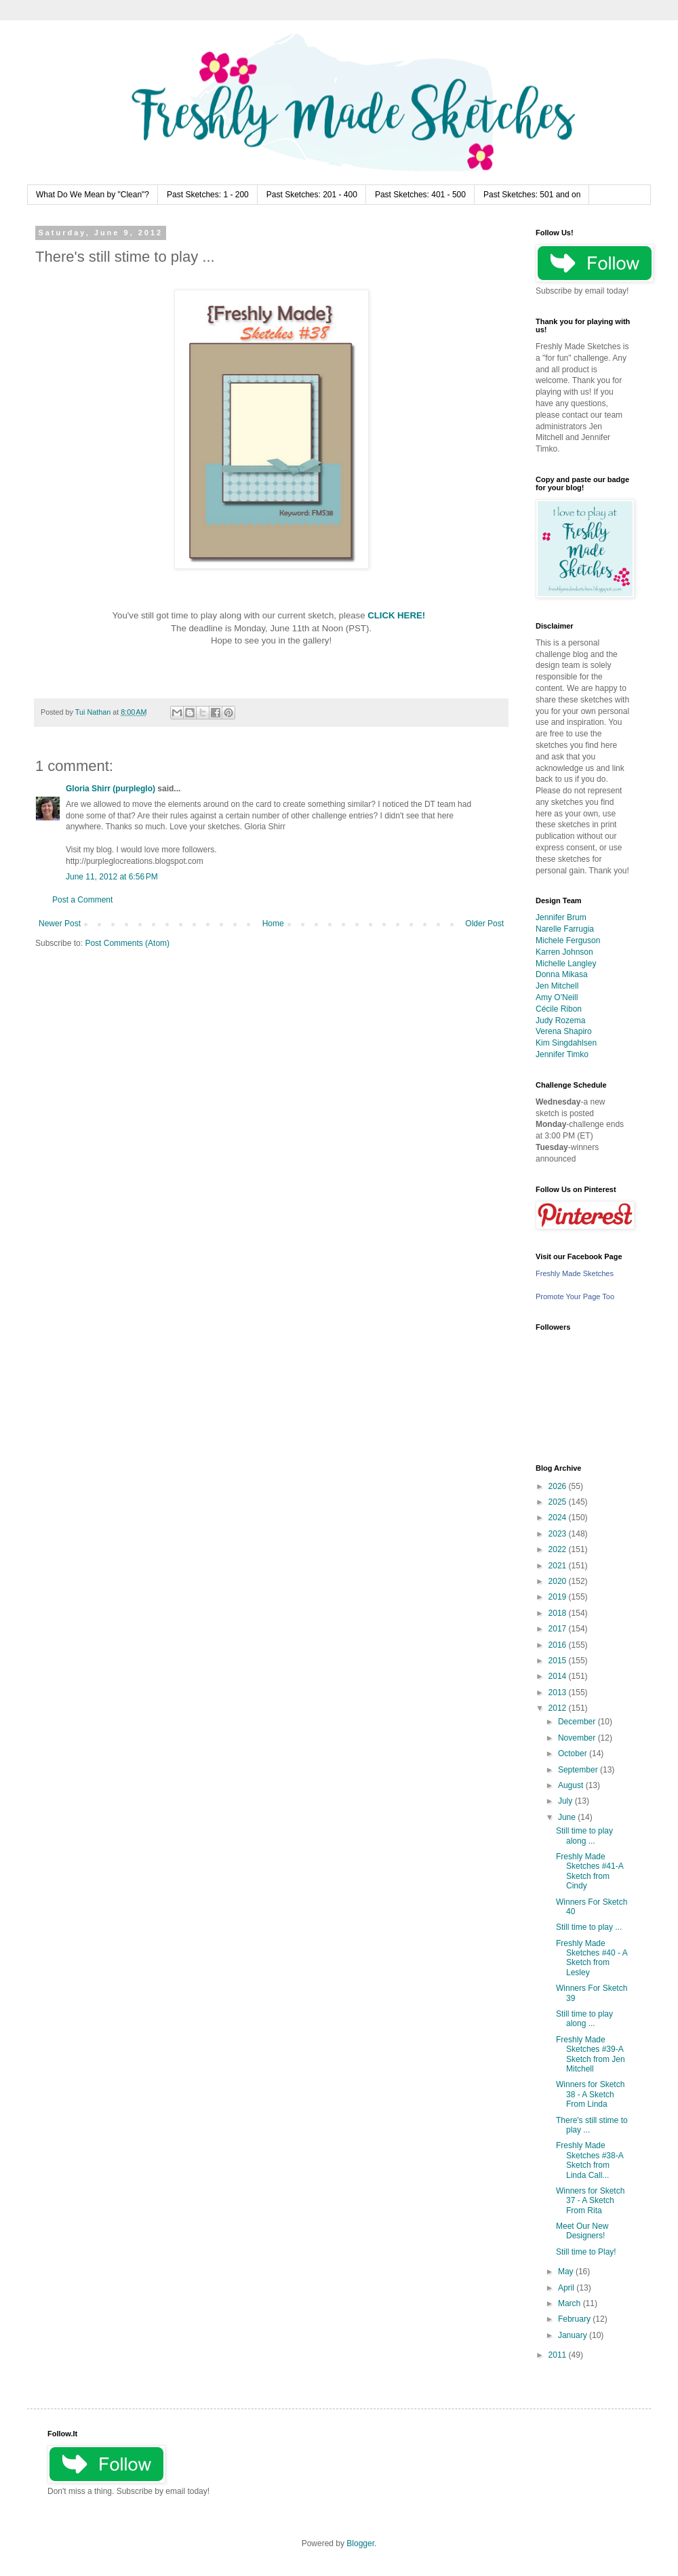 The height and width of the screenshot is (2576, 678). Describe the element at coordinates (578, 1738) in the screenshot. I see `November` at that location.